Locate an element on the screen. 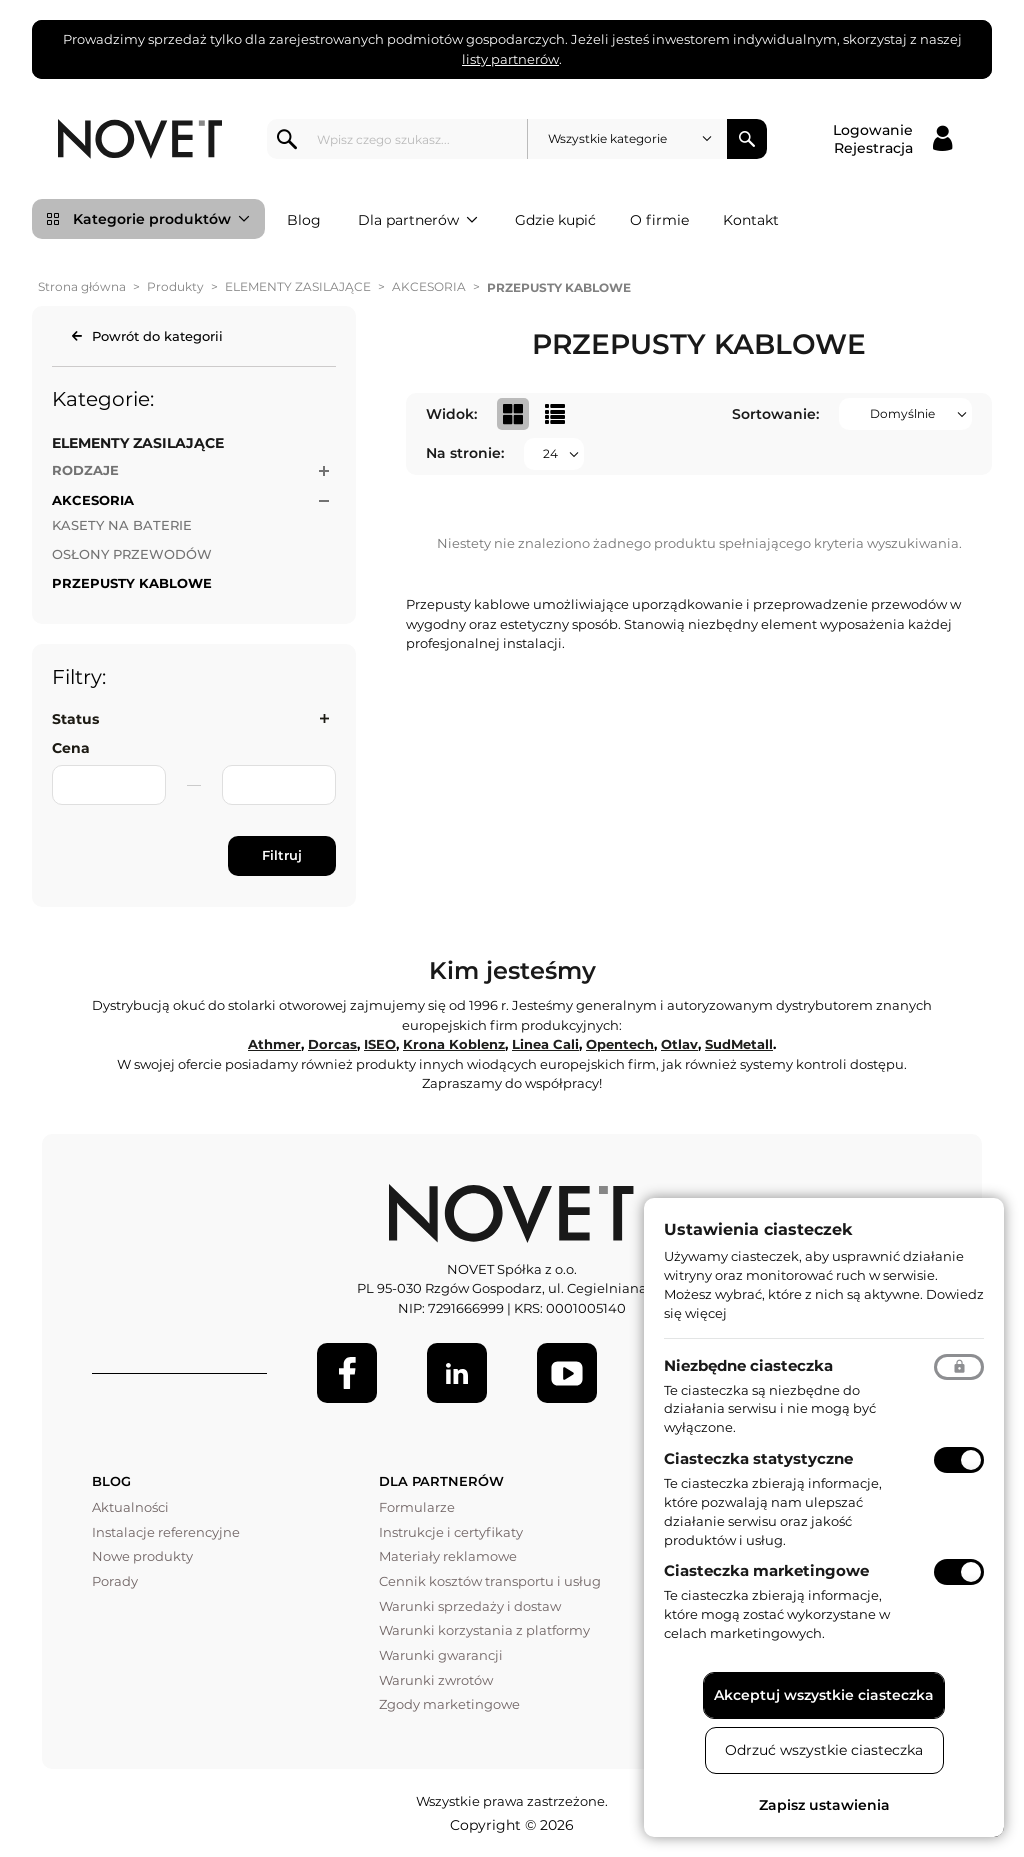 This screenshot has height=1857, width=1024. AKCESORIA is located at coordinates (429, 286).